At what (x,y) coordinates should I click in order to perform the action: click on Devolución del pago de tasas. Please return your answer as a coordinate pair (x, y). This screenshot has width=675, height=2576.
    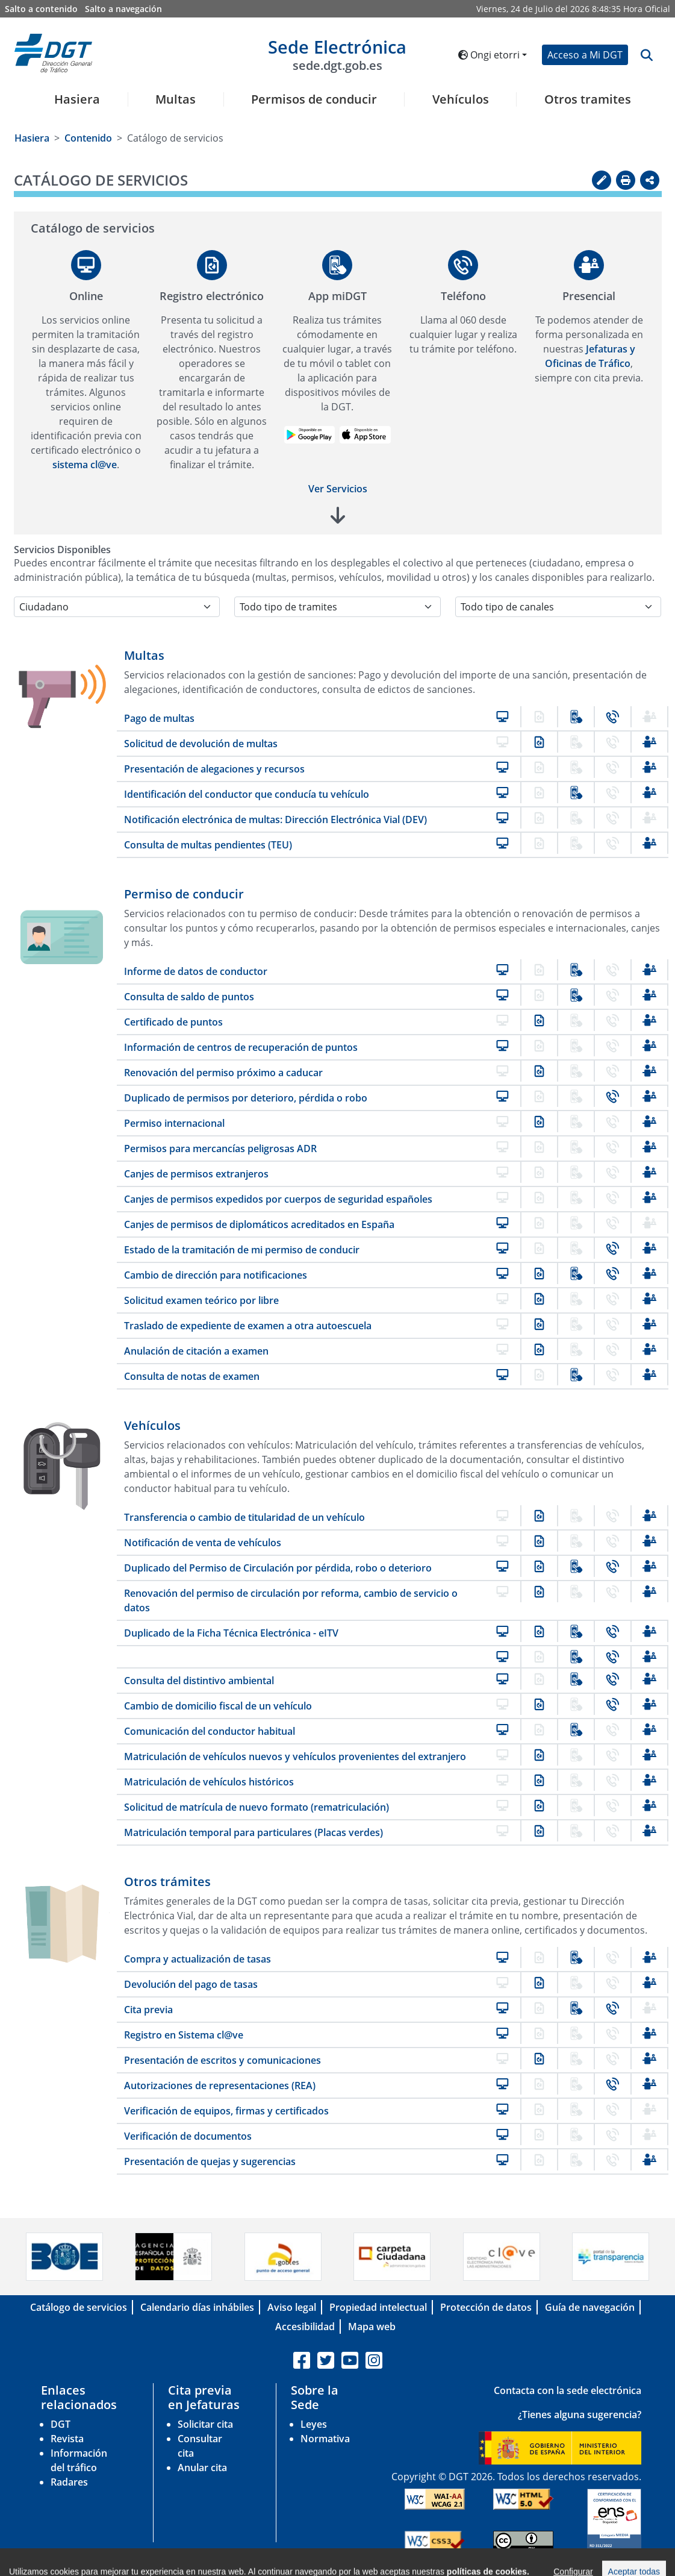
    Looking at the image, I should click on (191, 1984).